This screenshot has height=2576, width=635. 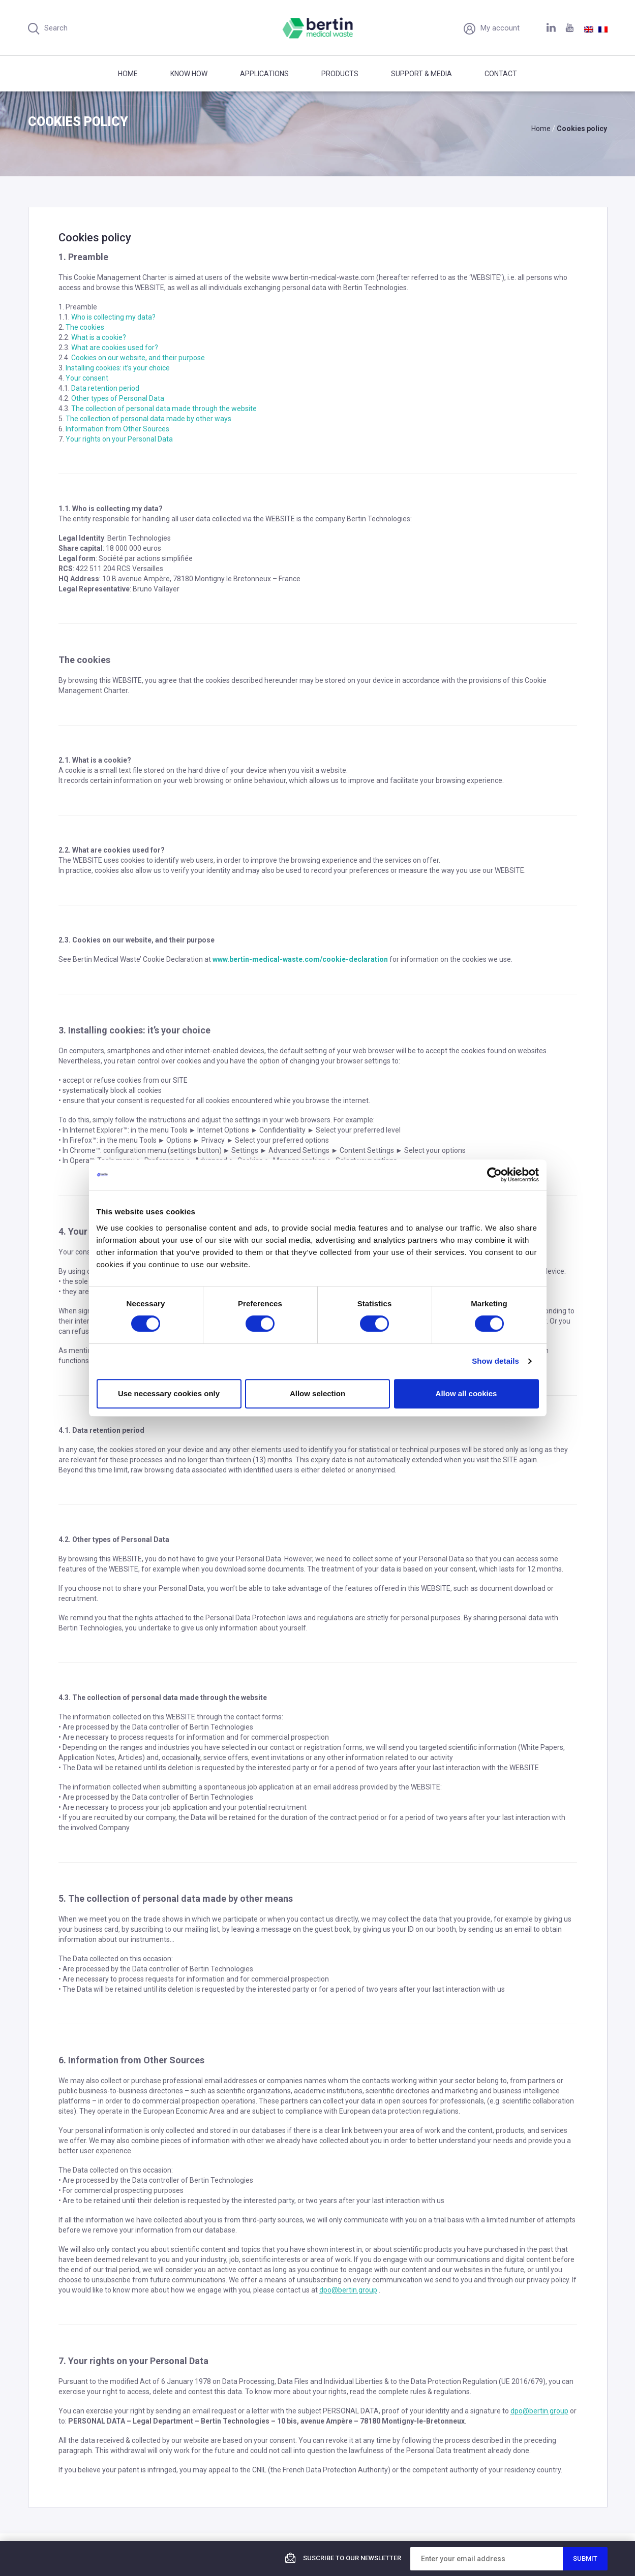 I want to click on Show details, so click(x=495, y=1361).